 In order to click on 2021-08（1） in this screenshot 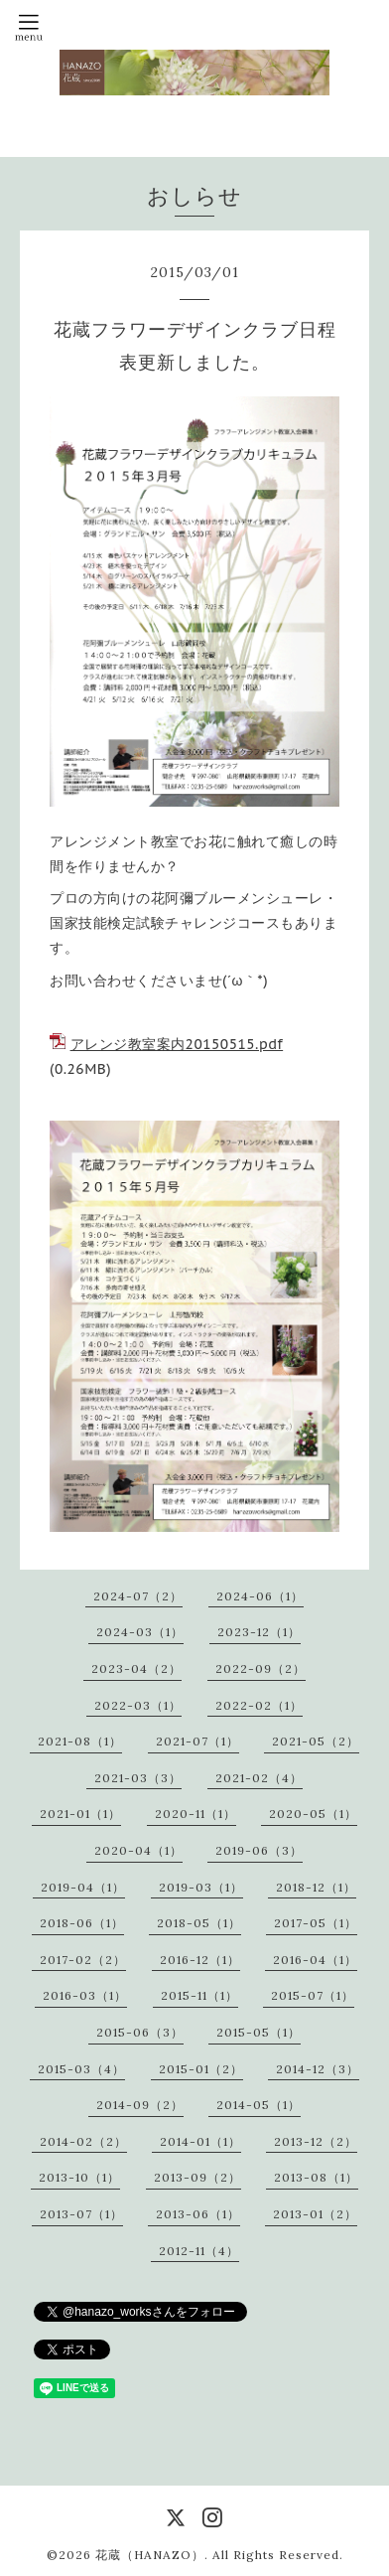, I will do `click(80, 1741)`.